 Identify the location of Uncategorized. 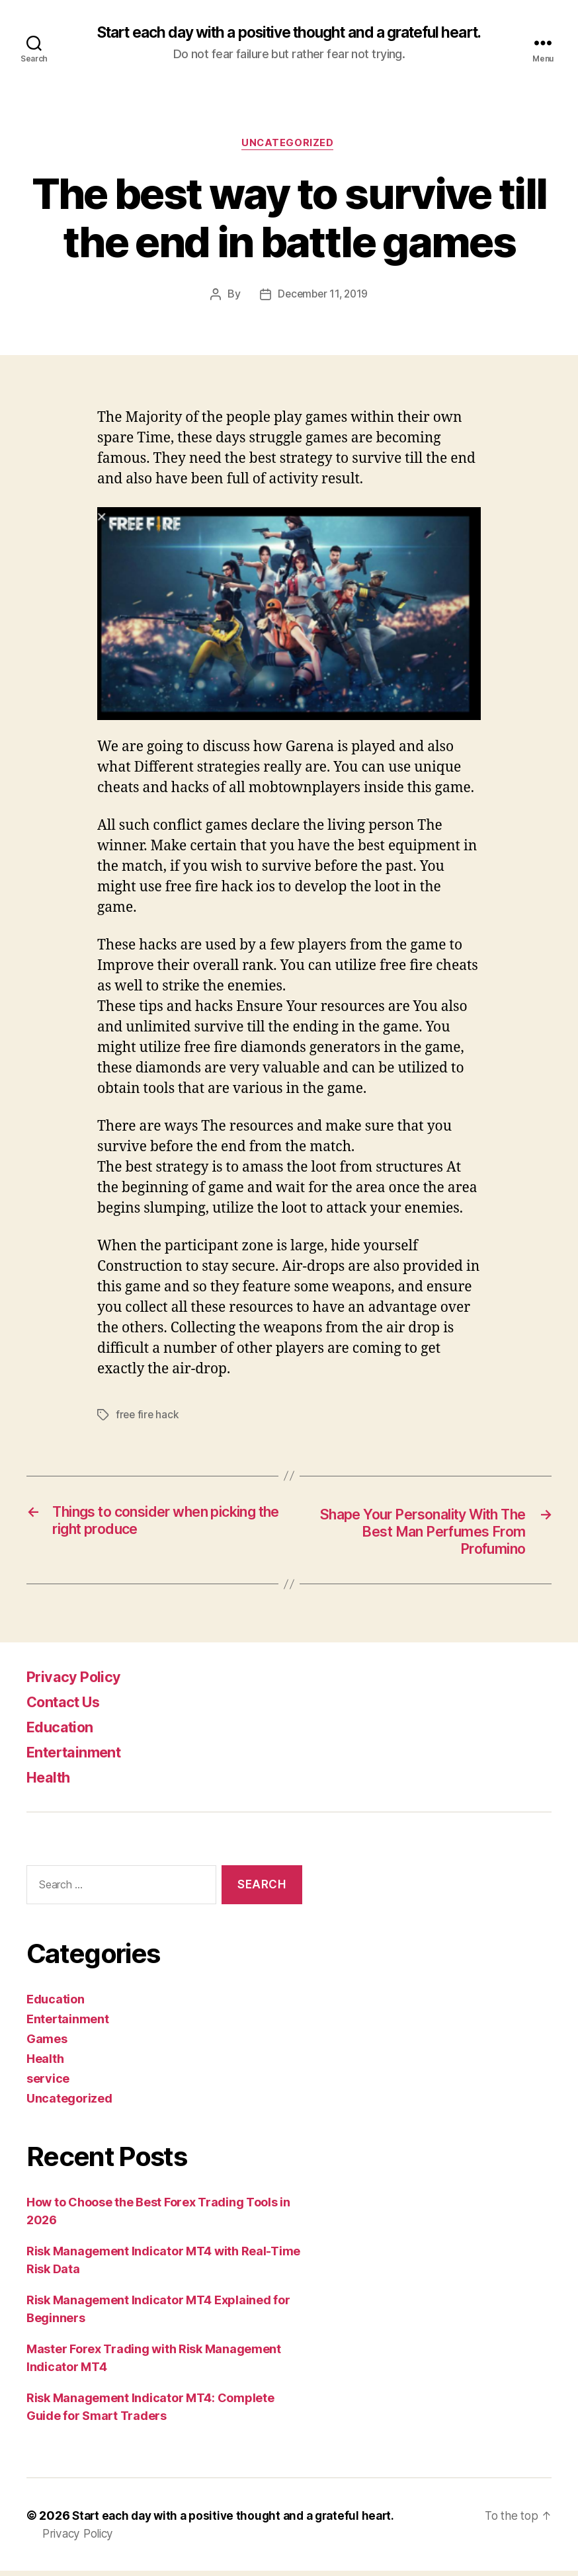
(289, 145).